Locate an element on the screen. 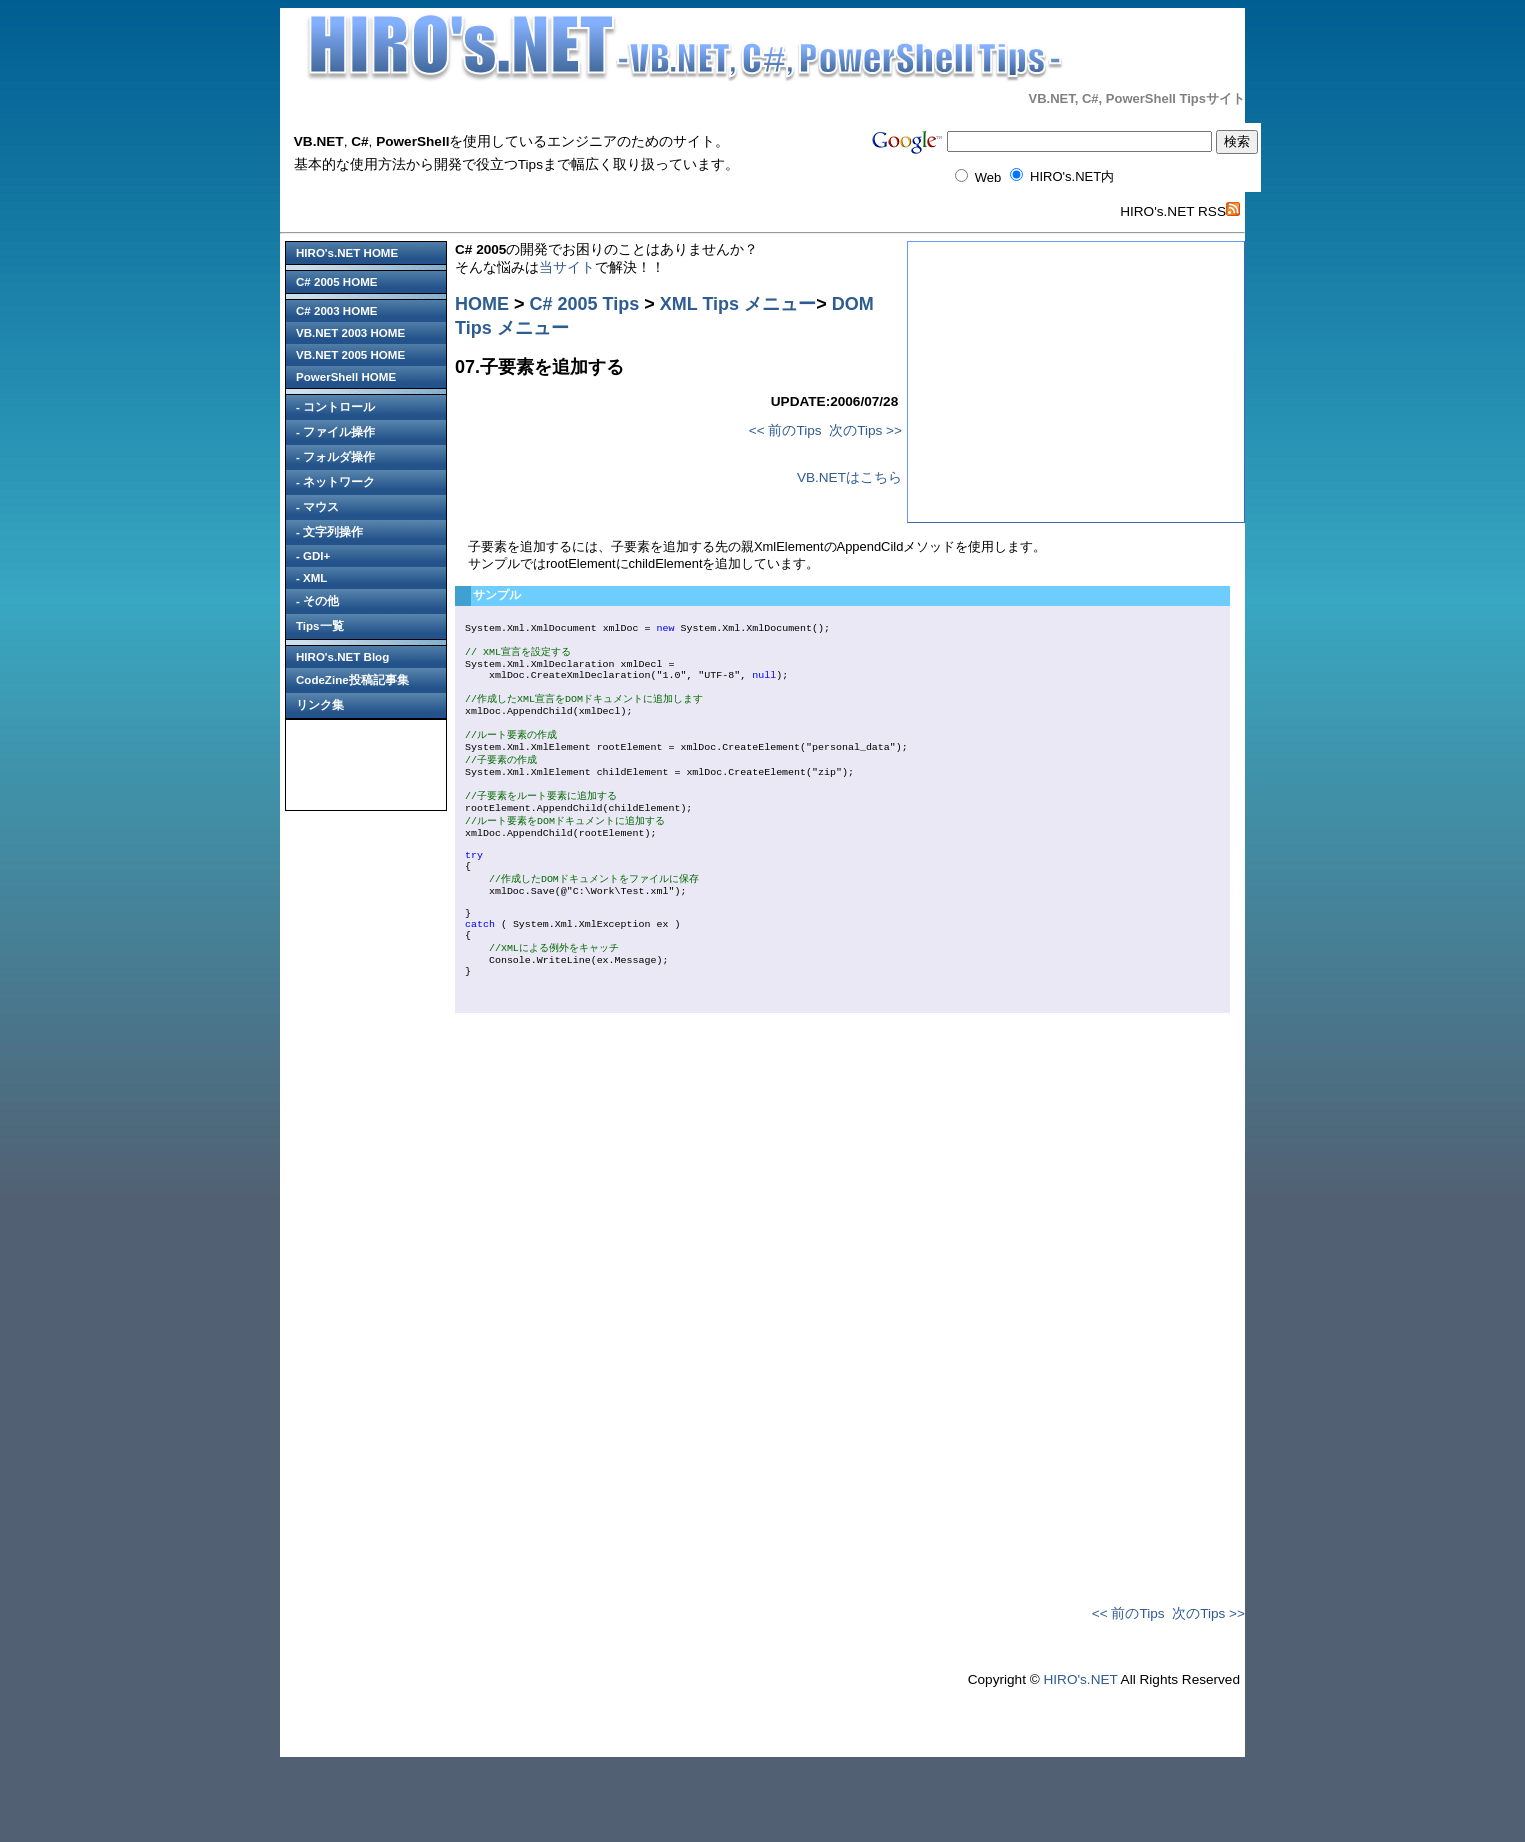 This screenshot has height=1842, width=1525. [Advertisement] is located at coordinates (366, 765).